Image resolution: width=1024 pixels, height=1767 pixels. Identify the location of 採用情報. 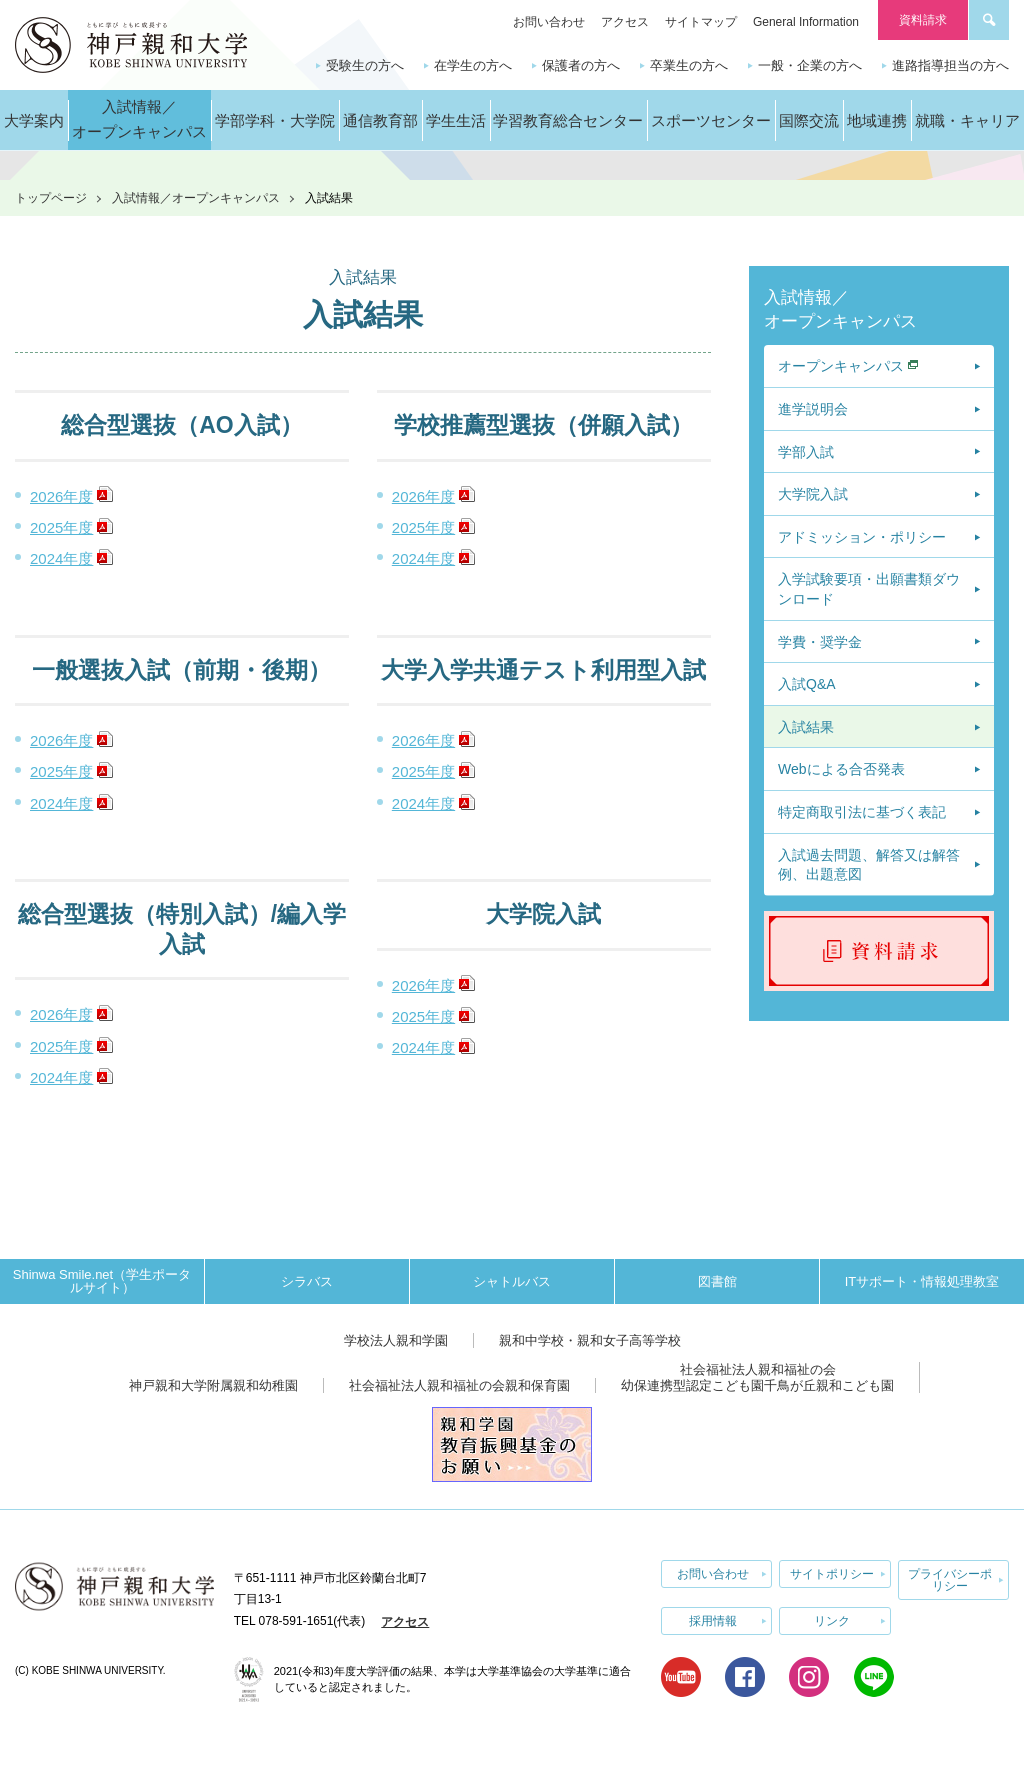
(713, 1621).